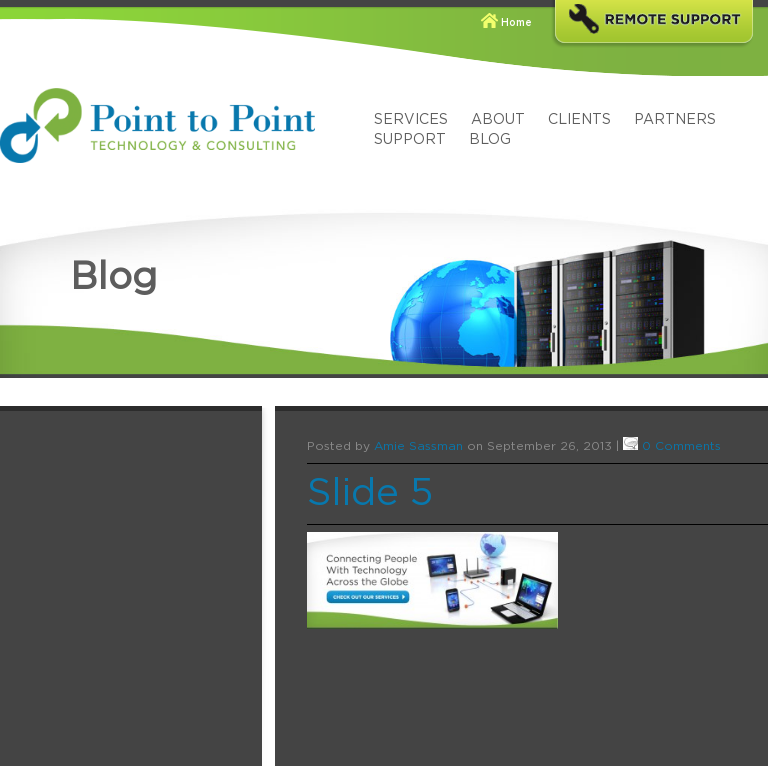 This screenshot has width=768, height=766. What do you see at coordinates (370, 494) in the screenshot?
I see `Slide 5` at bounding box center [370, 494].